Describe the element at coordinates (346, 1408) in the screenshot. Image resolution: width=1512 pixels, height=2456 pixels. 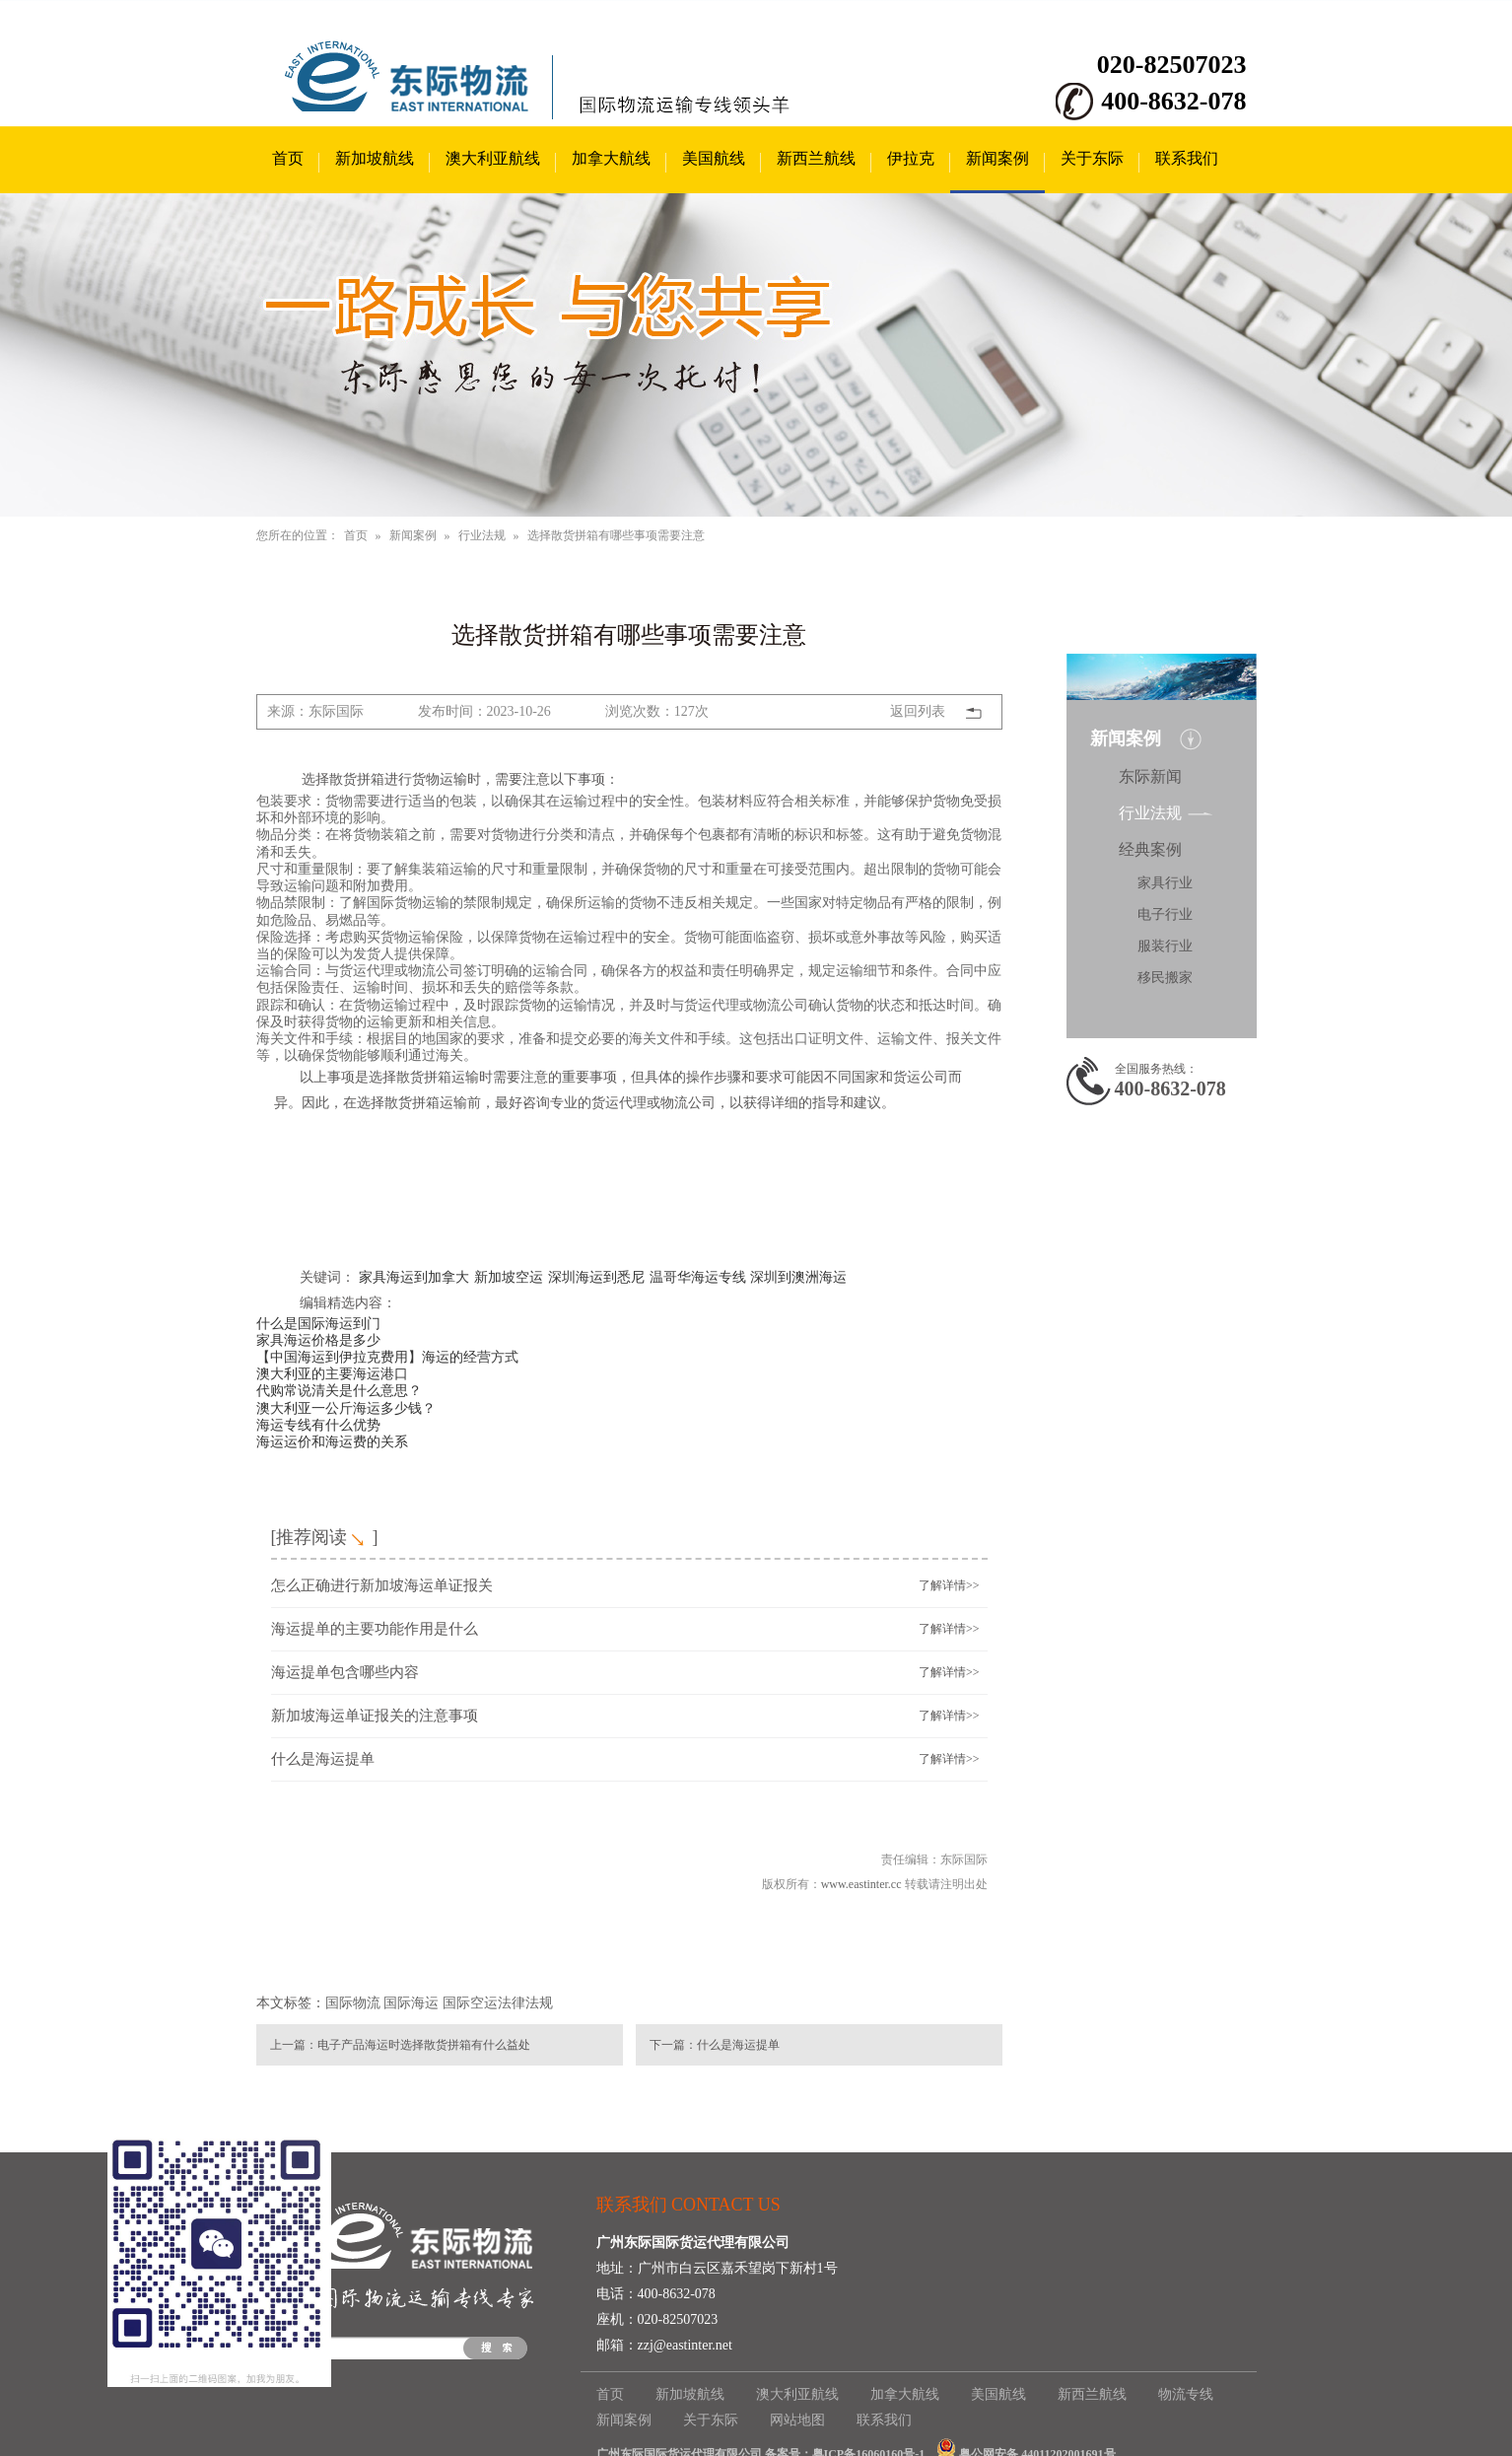
I see `澳大利亚一公斤海运多少钱？` at that location.